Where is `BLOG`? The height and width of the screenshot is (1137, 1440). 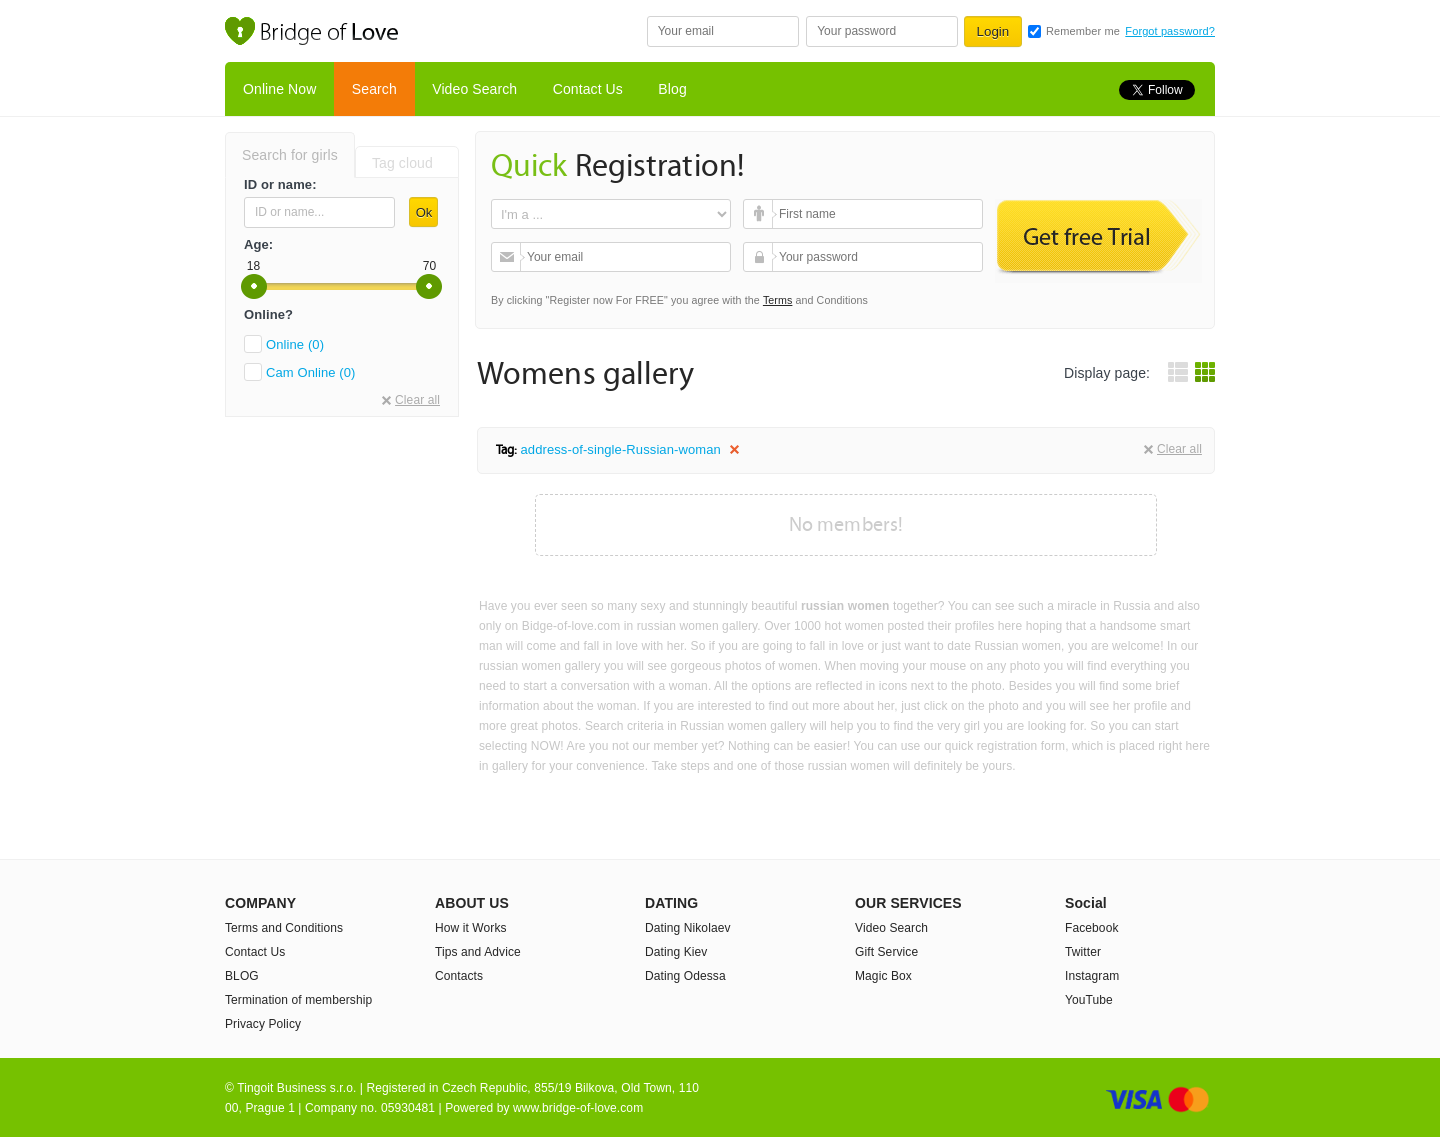
BLOG is located at coordinates (242, 976).